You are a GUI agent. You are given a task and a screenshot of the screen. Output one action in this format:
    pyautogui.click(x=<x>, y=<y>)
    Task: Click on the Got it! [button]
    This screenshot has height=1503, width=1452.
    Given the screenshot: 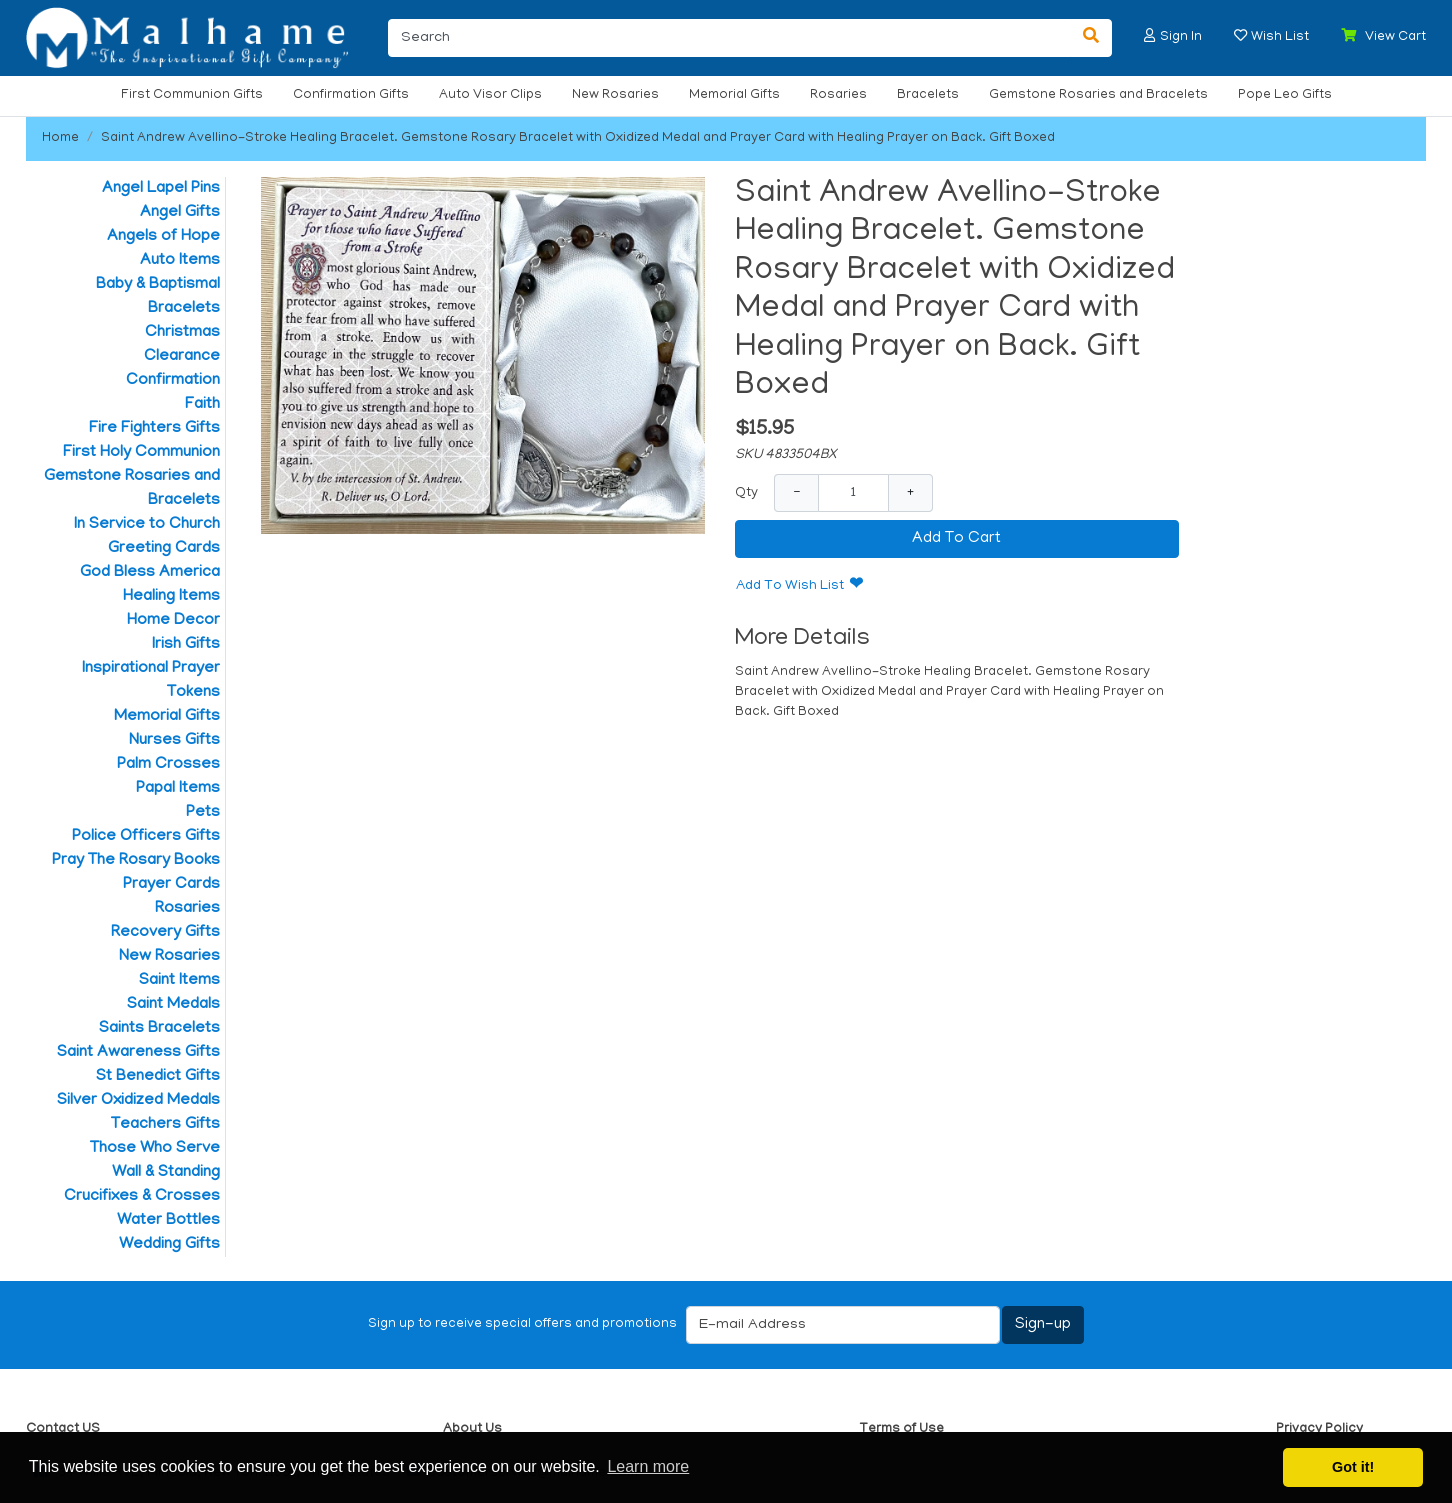 What is the action you would take?
    pyautogui.click(x=1353, y=1467)
    